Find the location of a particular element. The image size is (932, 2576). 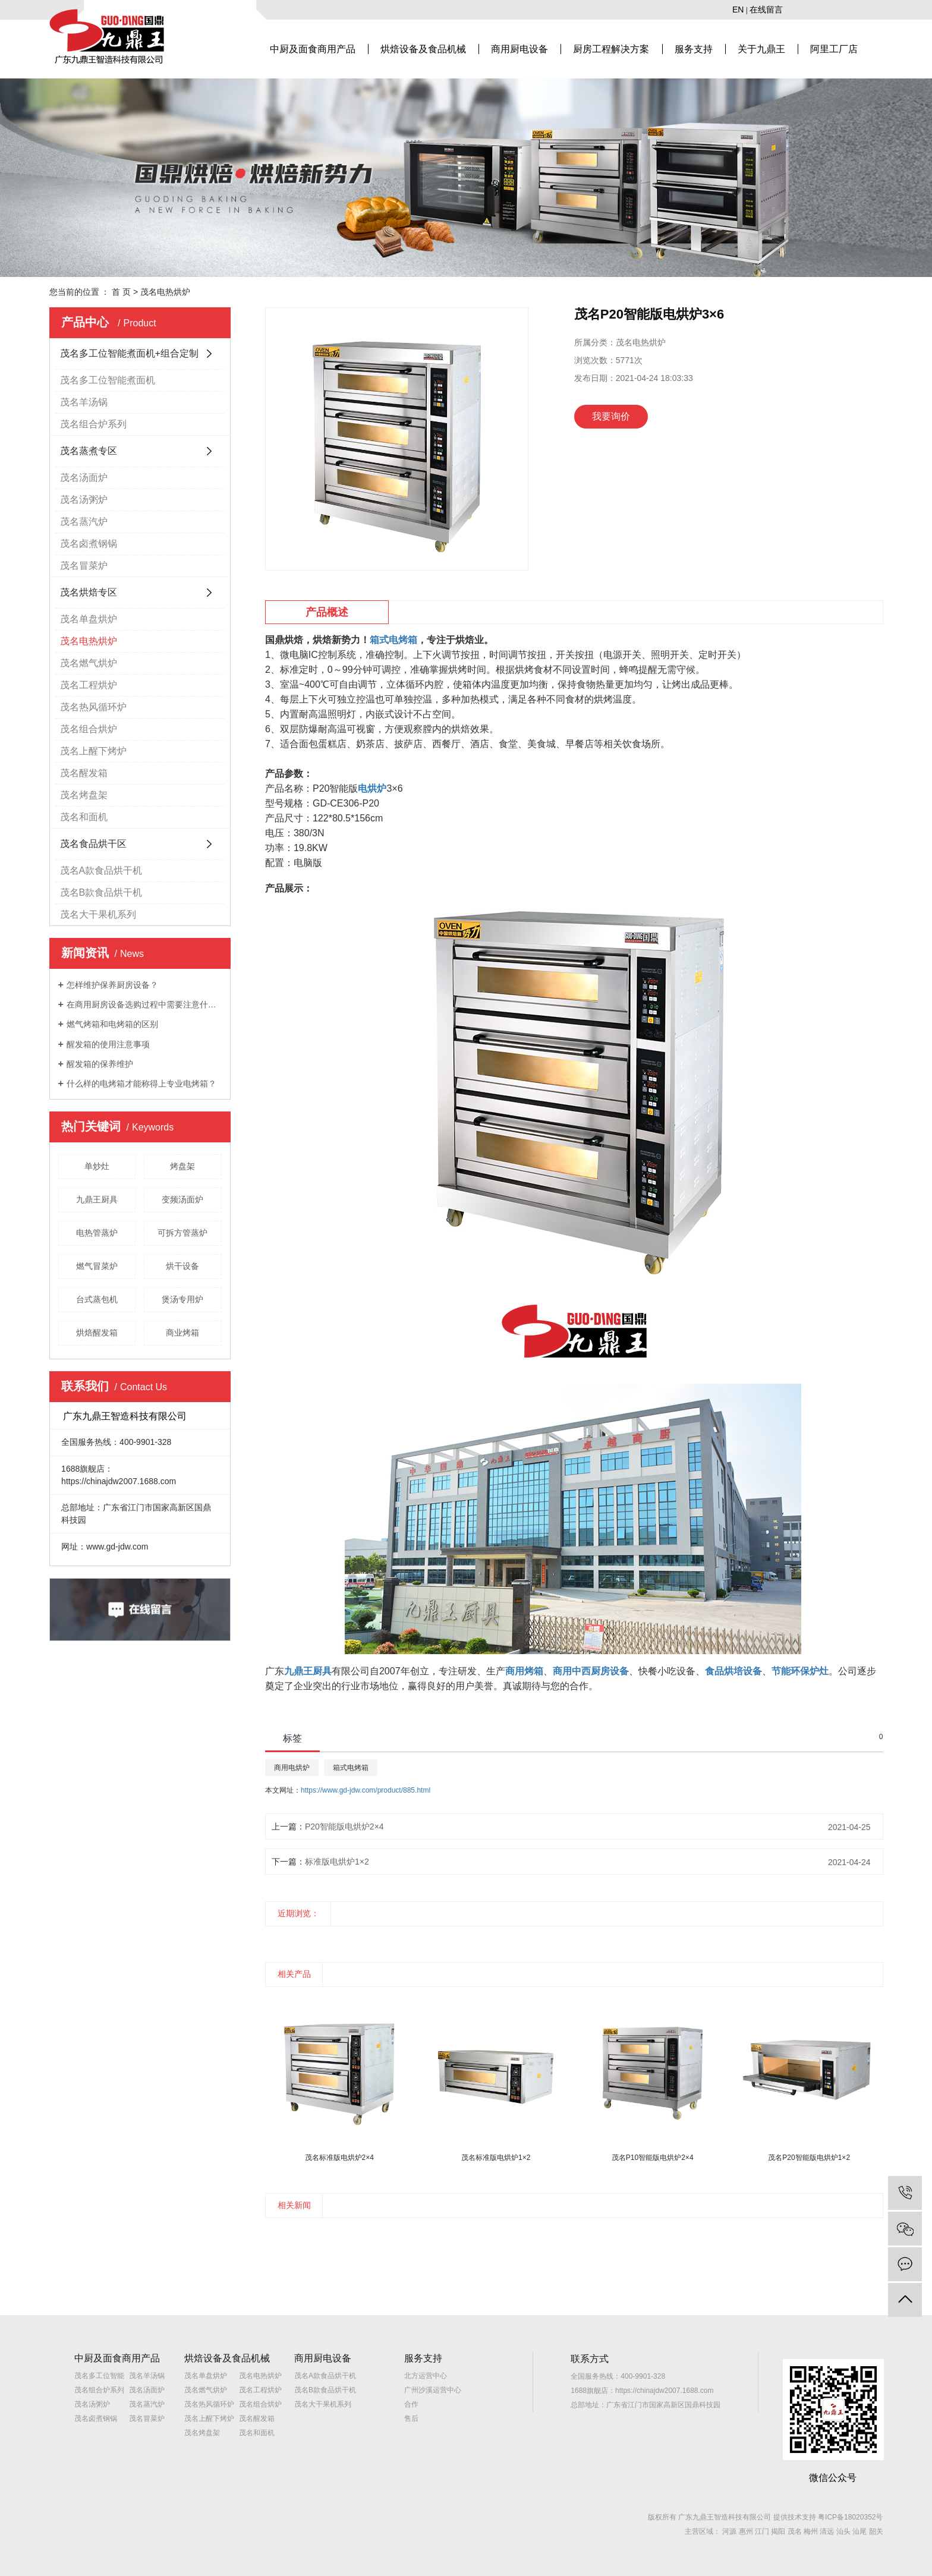

茂名醒发箱 is located at coordinates (84, 773).